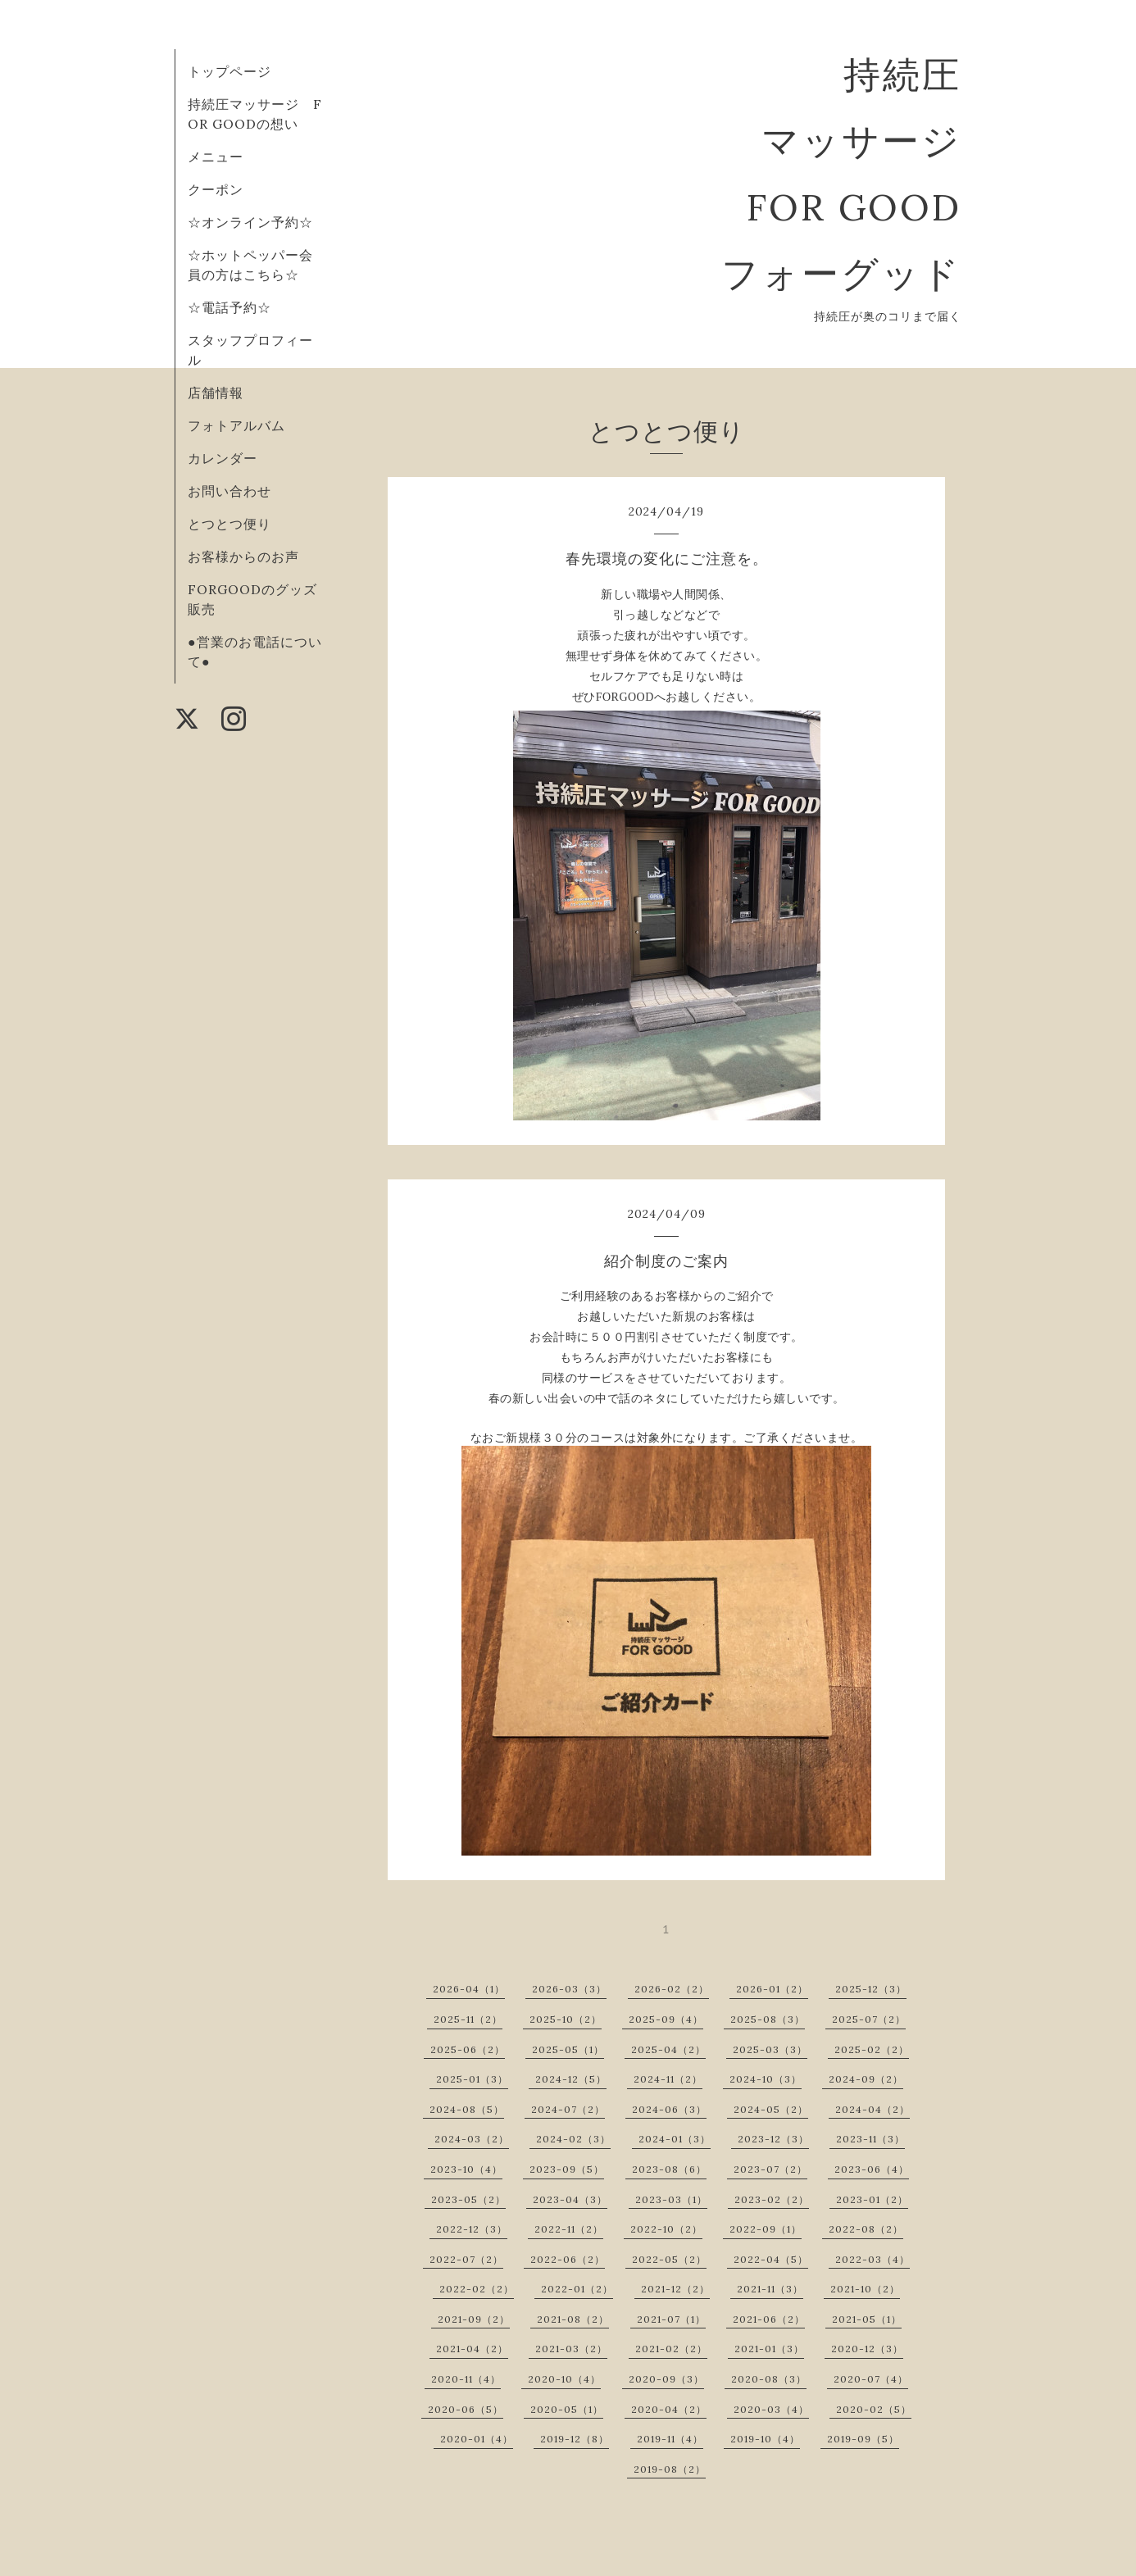 The width and height of the screenshot is (1136, 2576). Describe the element at coordinates (469, 1989) in the screenshot. I see `2026-04（1）` at that location.